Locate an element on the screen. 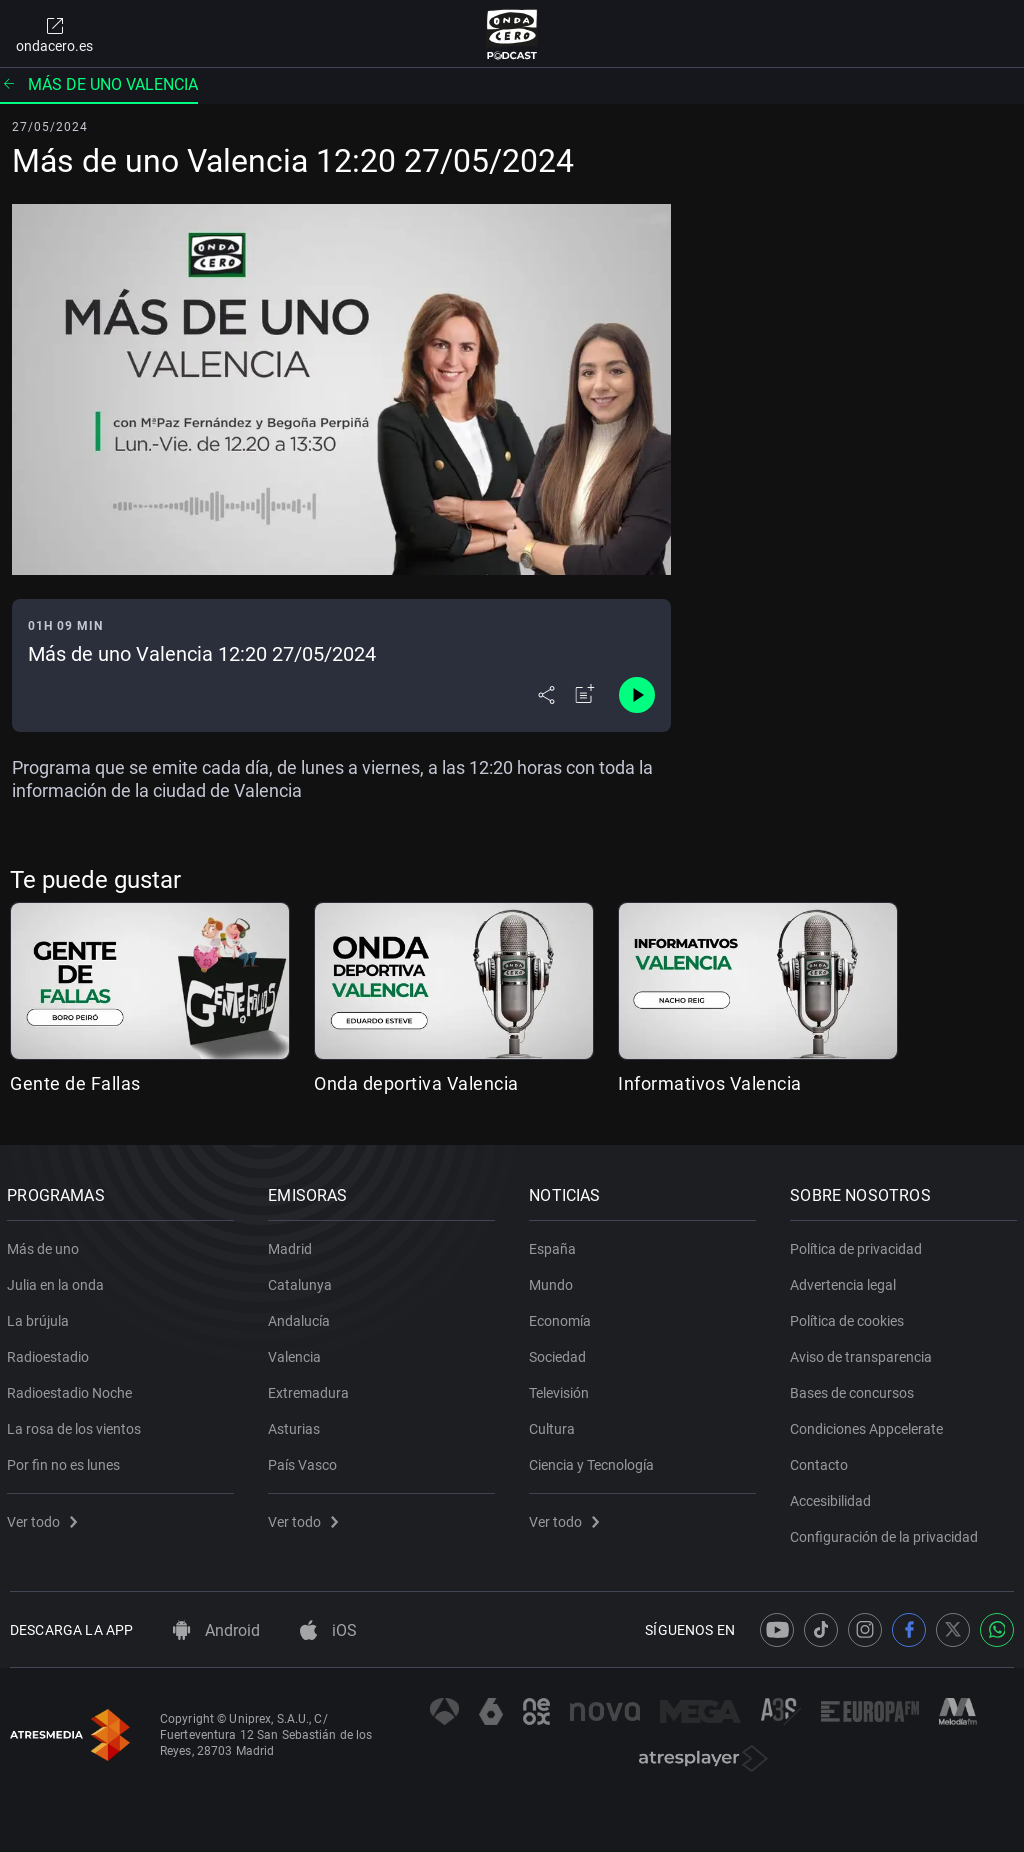 Image resolution: width=1024 pixels, height=1852 pixels. Más de uno Valencia is located at coordinates (99, 84).